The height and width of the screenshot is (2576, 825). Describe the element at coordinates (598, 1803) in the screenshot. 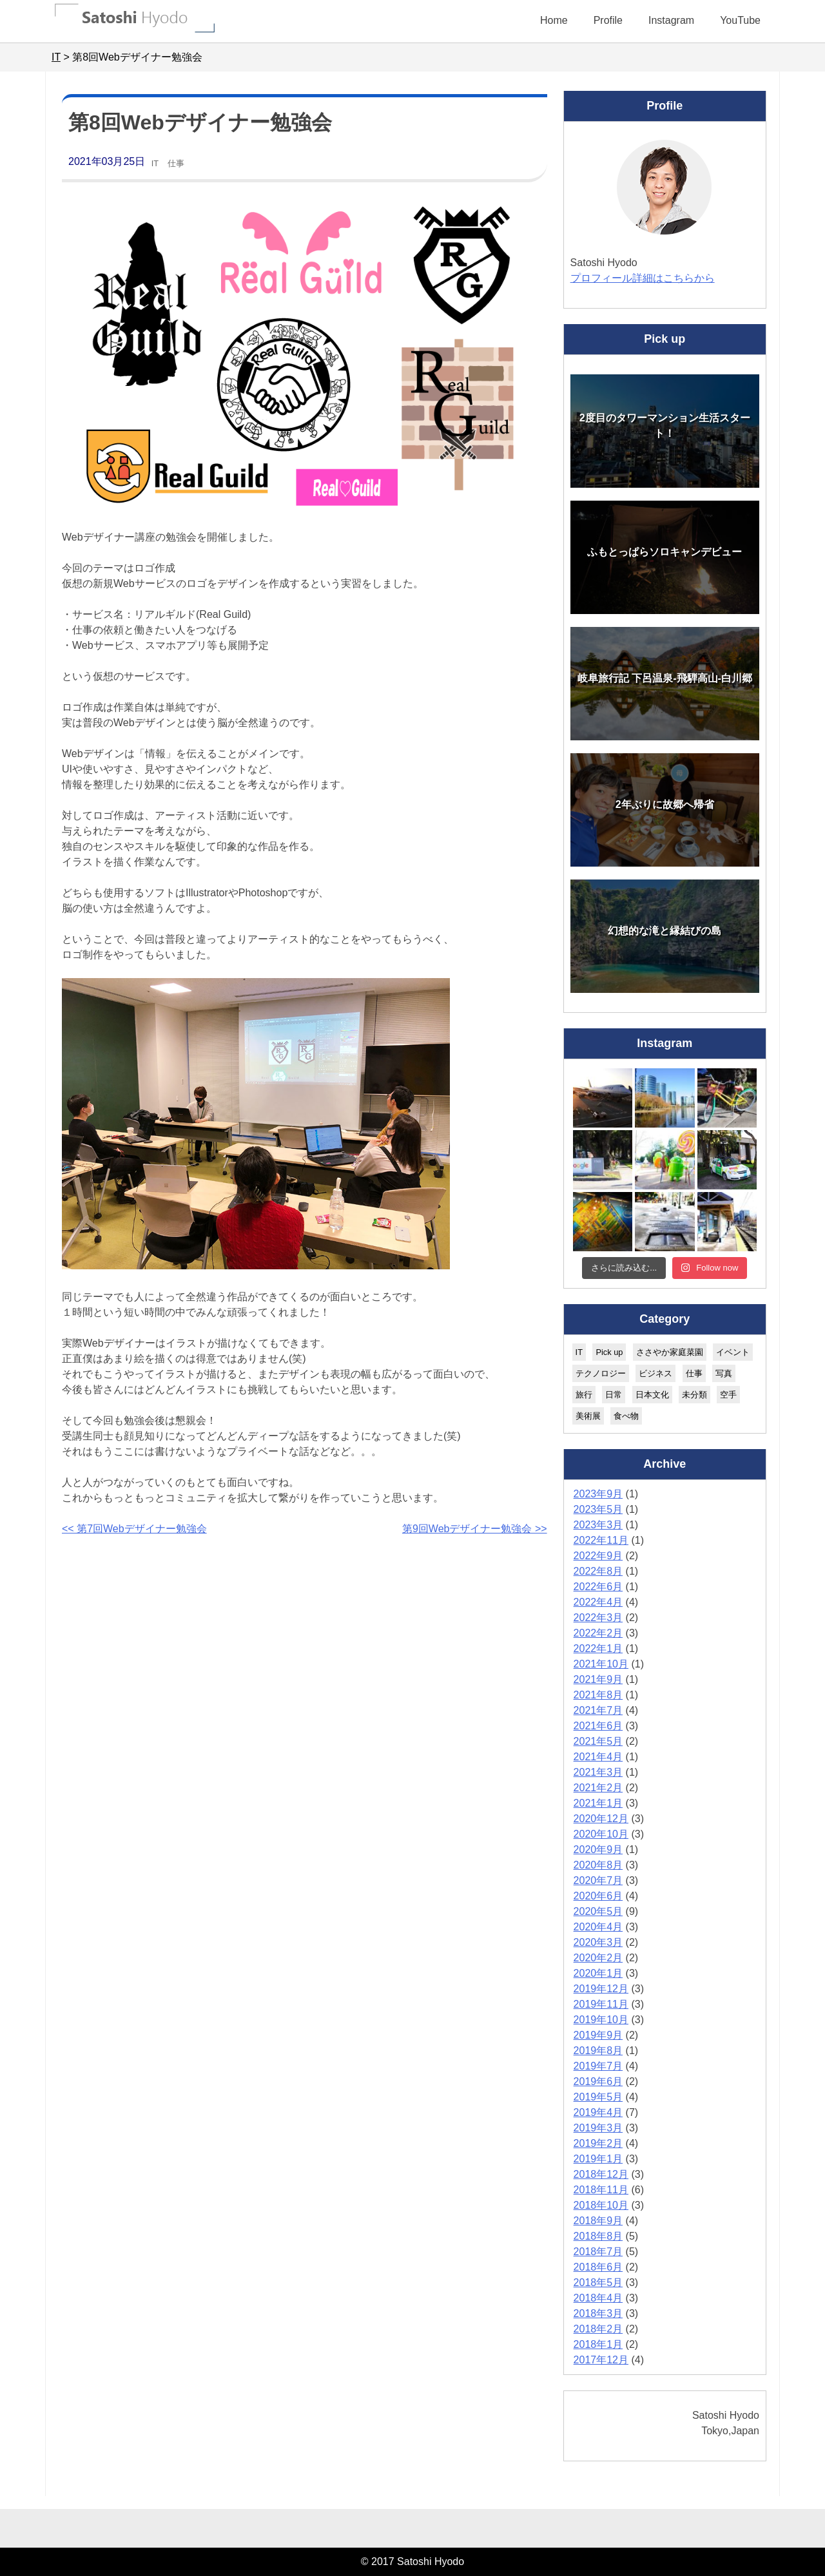

I see `2021年1月` at that location.